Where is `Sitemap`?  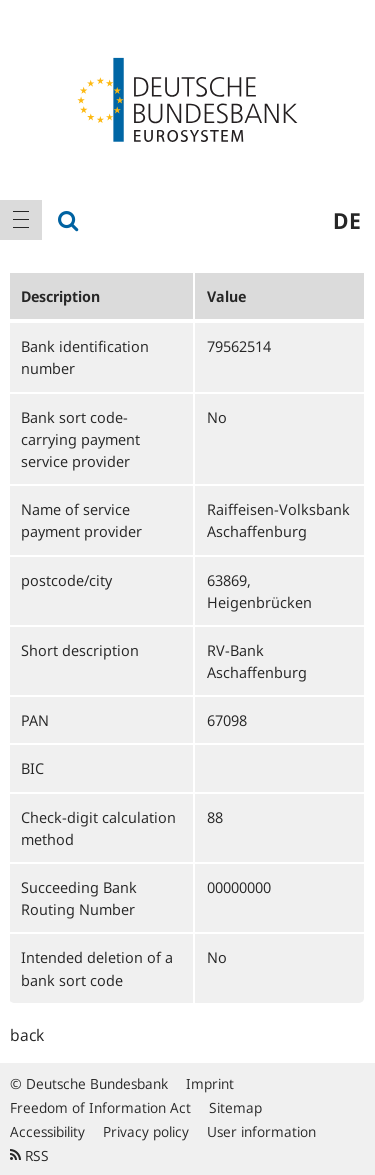
Sitemap is located at coordinates (235, 1107).